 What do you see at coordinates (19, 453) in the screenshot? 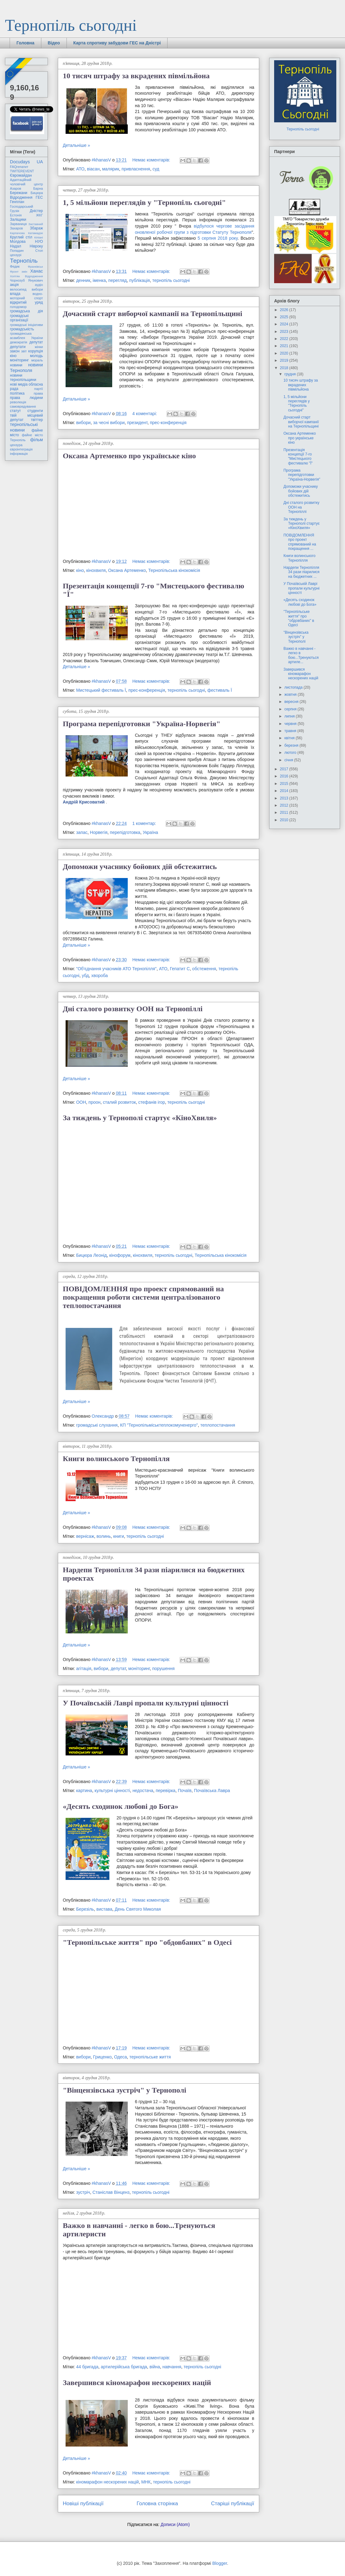
I see `інформація` at bounding box center [19, 453].